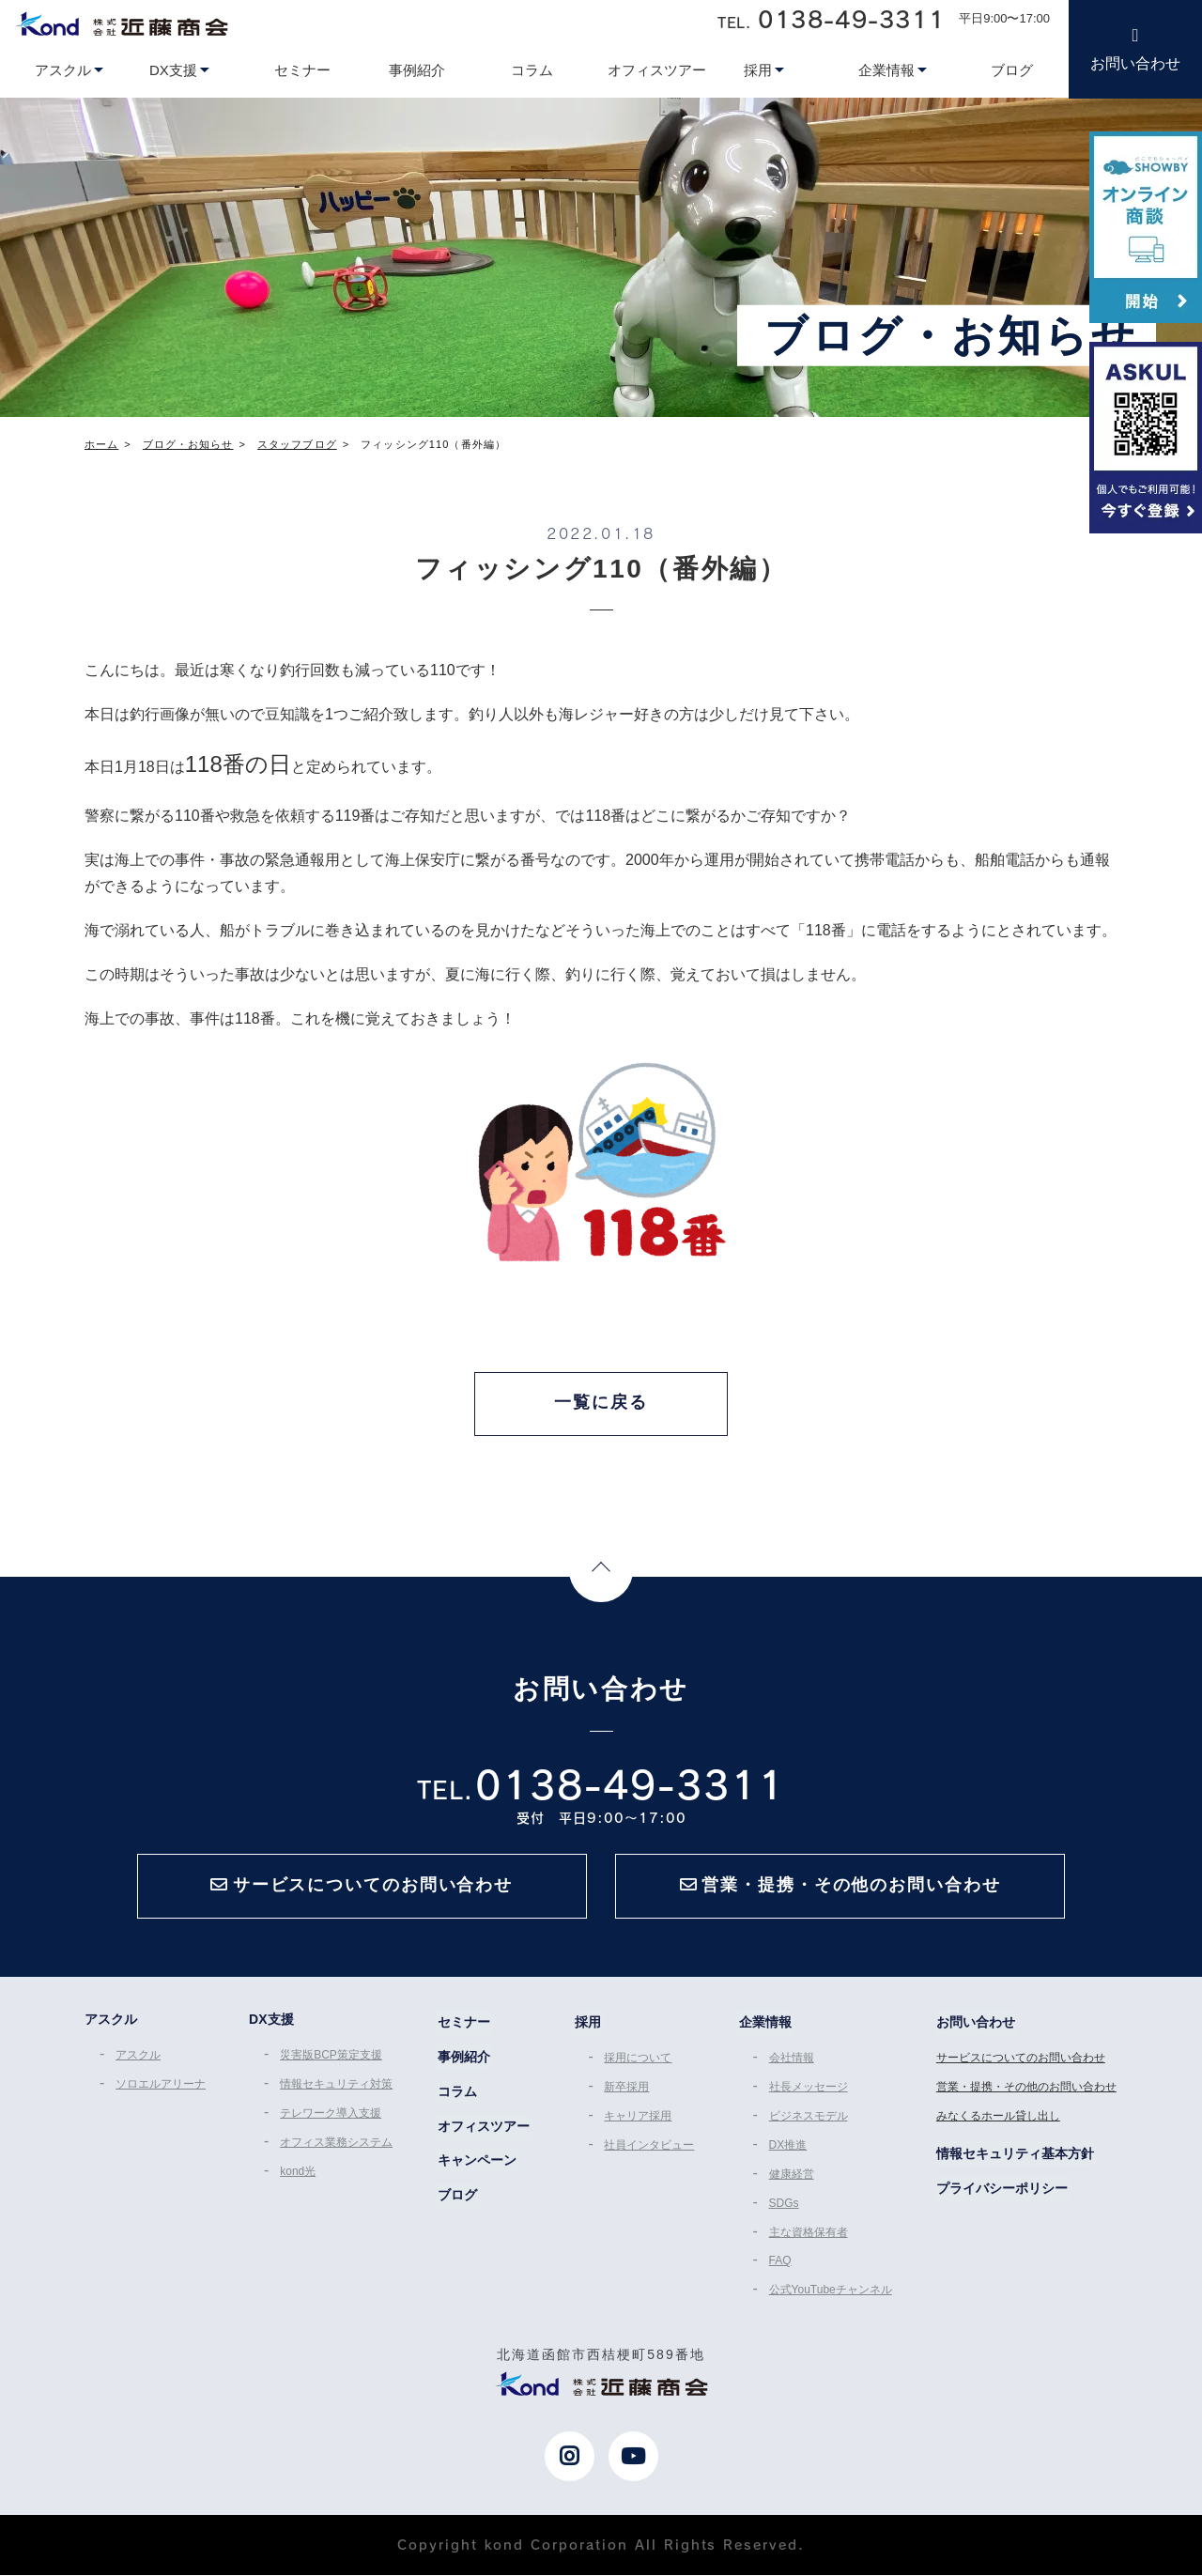 This screenshot has width=1202, height=2576. Describe the element at coordinates (830, 2290) in the screenshot. I see `公式YouTubeチャンネル` at that location.